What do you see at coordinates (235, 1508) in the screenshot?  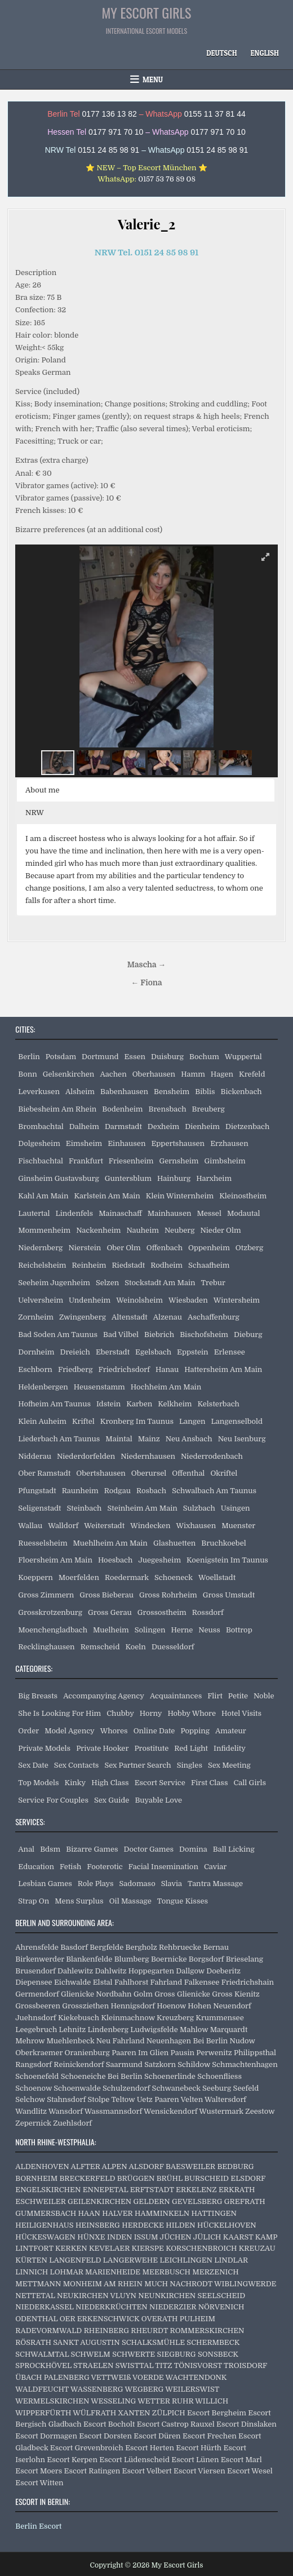 I see `Usingen` at bounding box center [235, 1508].